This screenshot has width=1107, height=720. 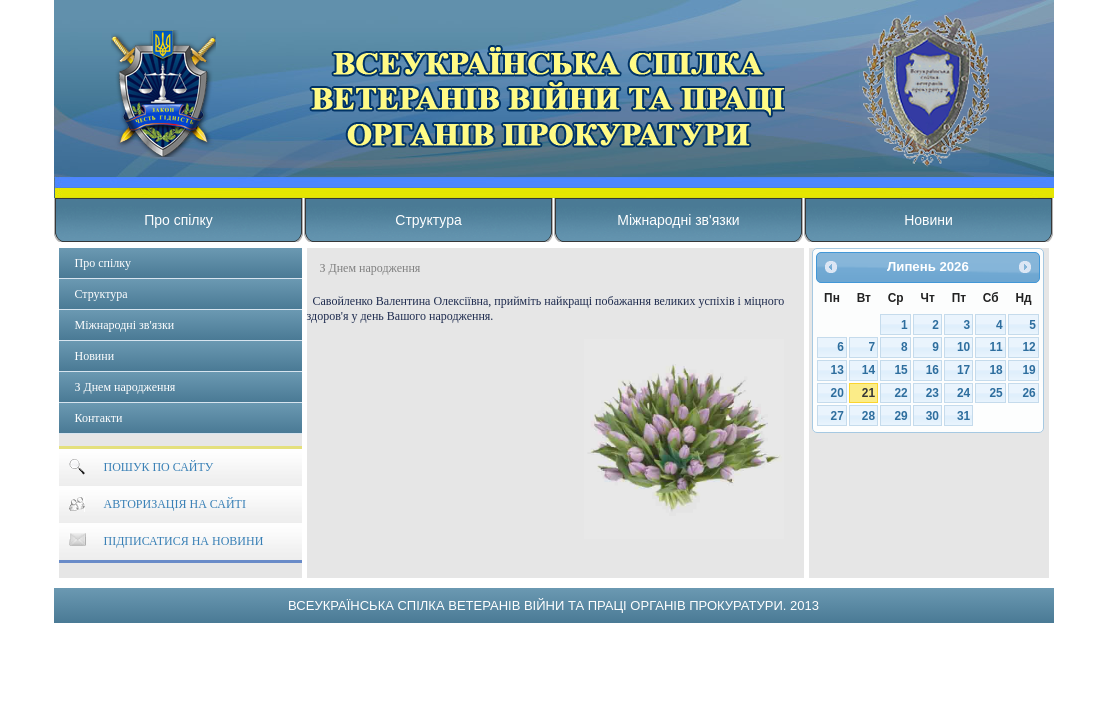 What do you see at coordinates (963, 416) in the screenshot?
I see `31` at bounding box center [963, 416].